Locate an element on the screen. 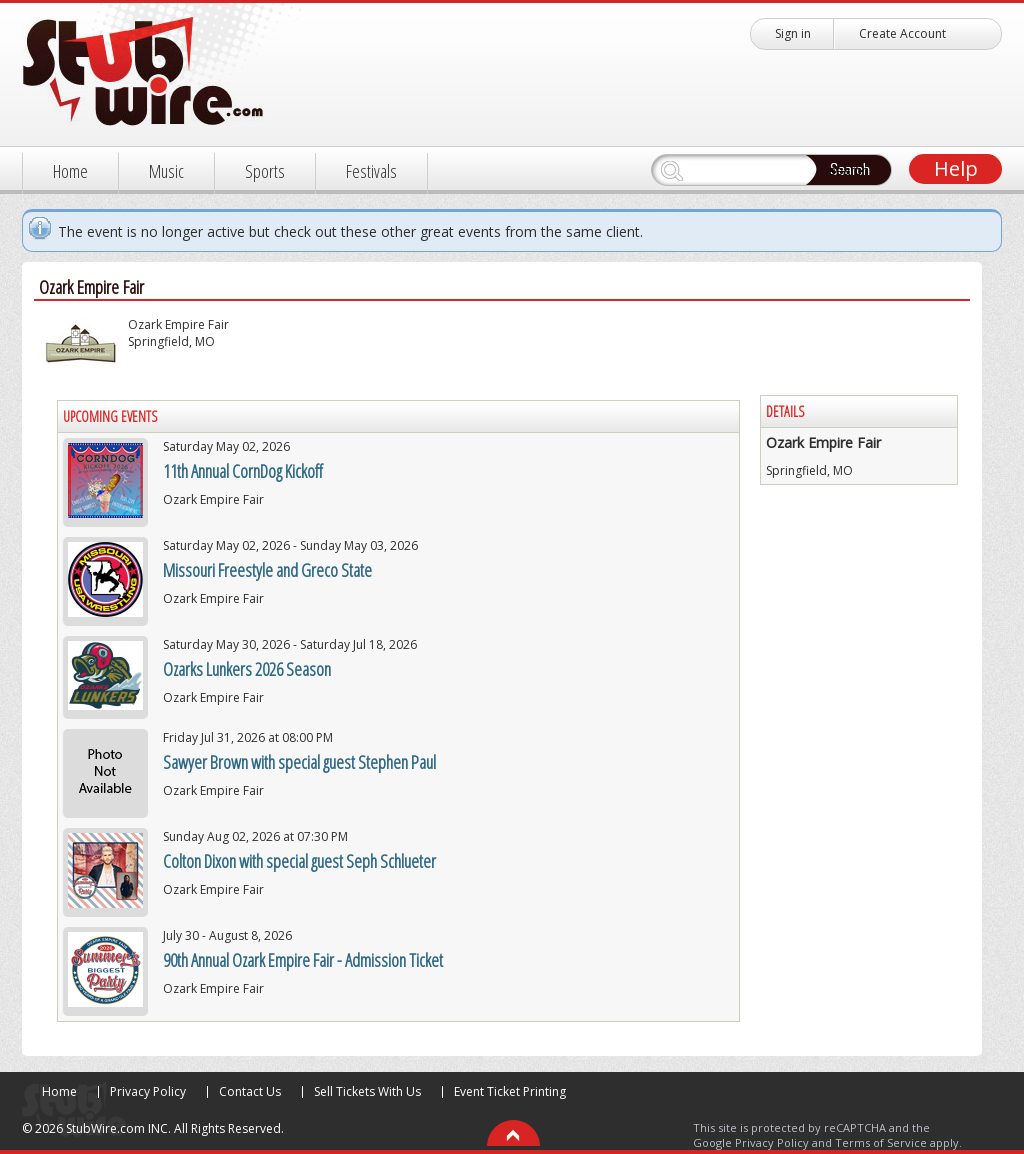  Help is located at coordinates (956, 168).